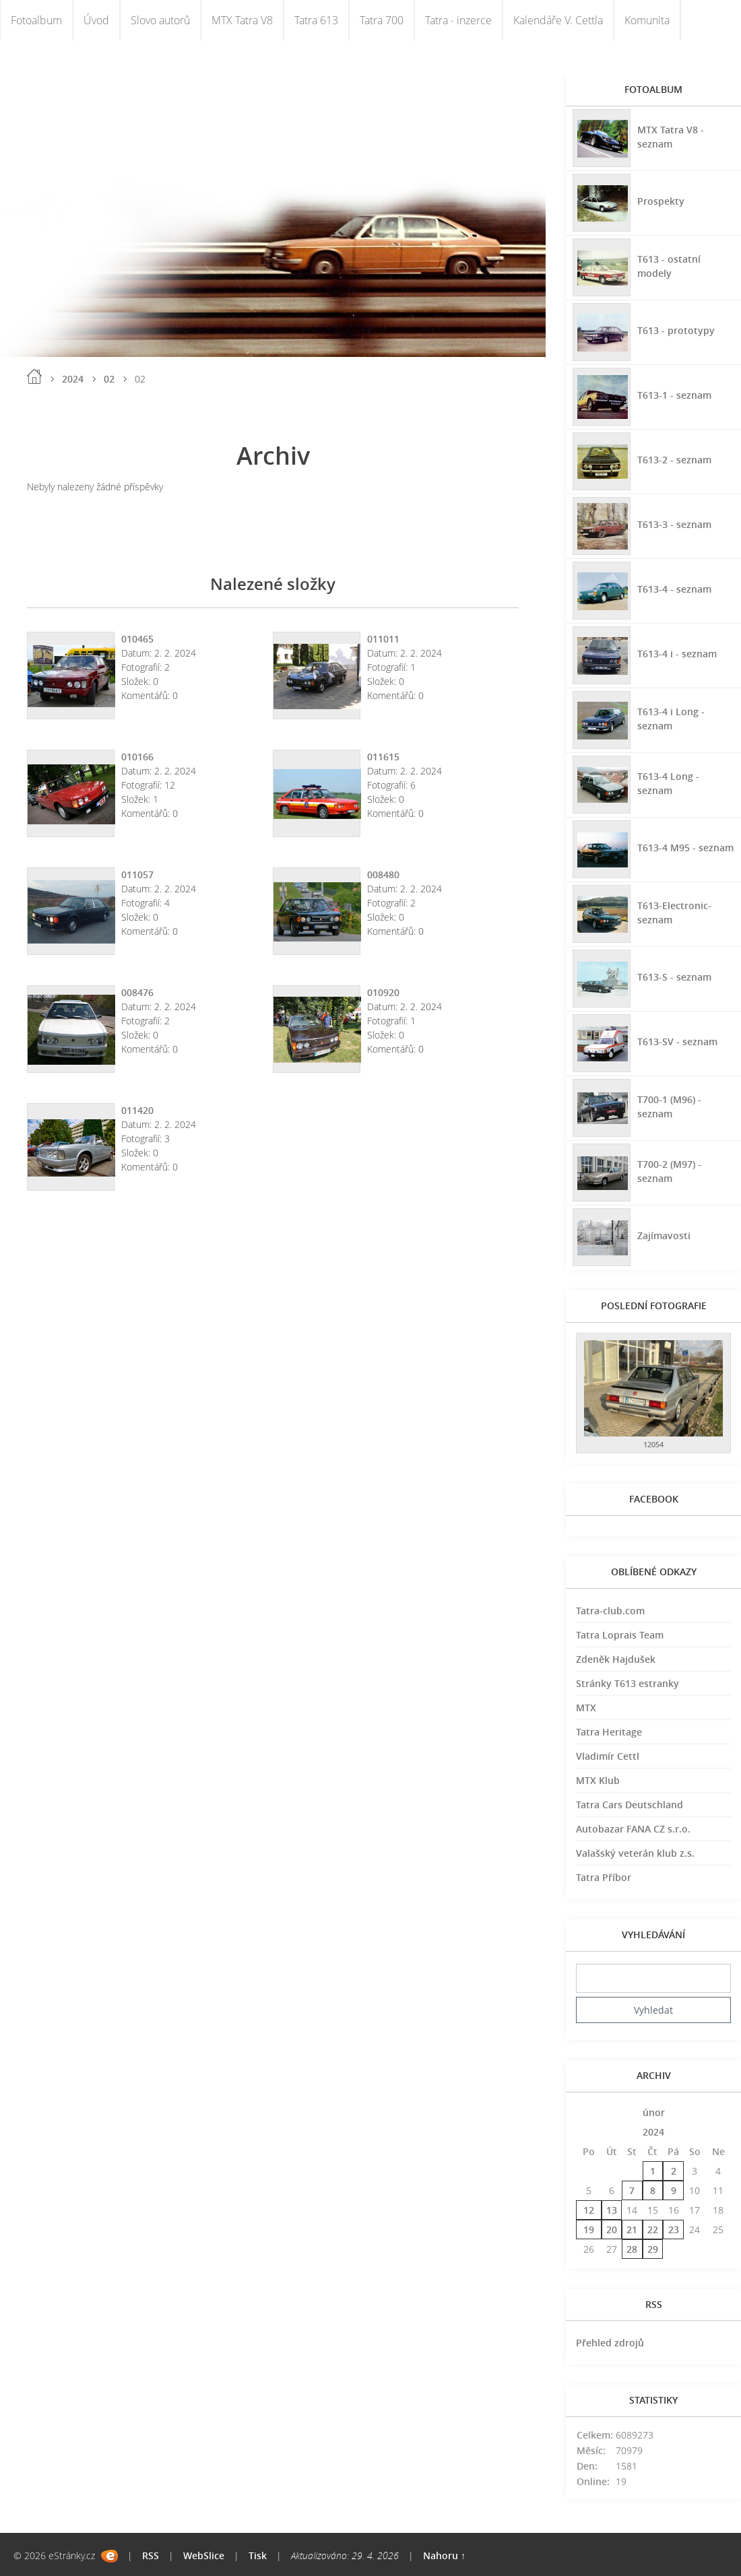  What do you see at coordinates (382, 20) in the screenshot?
I see `Tatra 700` at bounding box center [382, 20].